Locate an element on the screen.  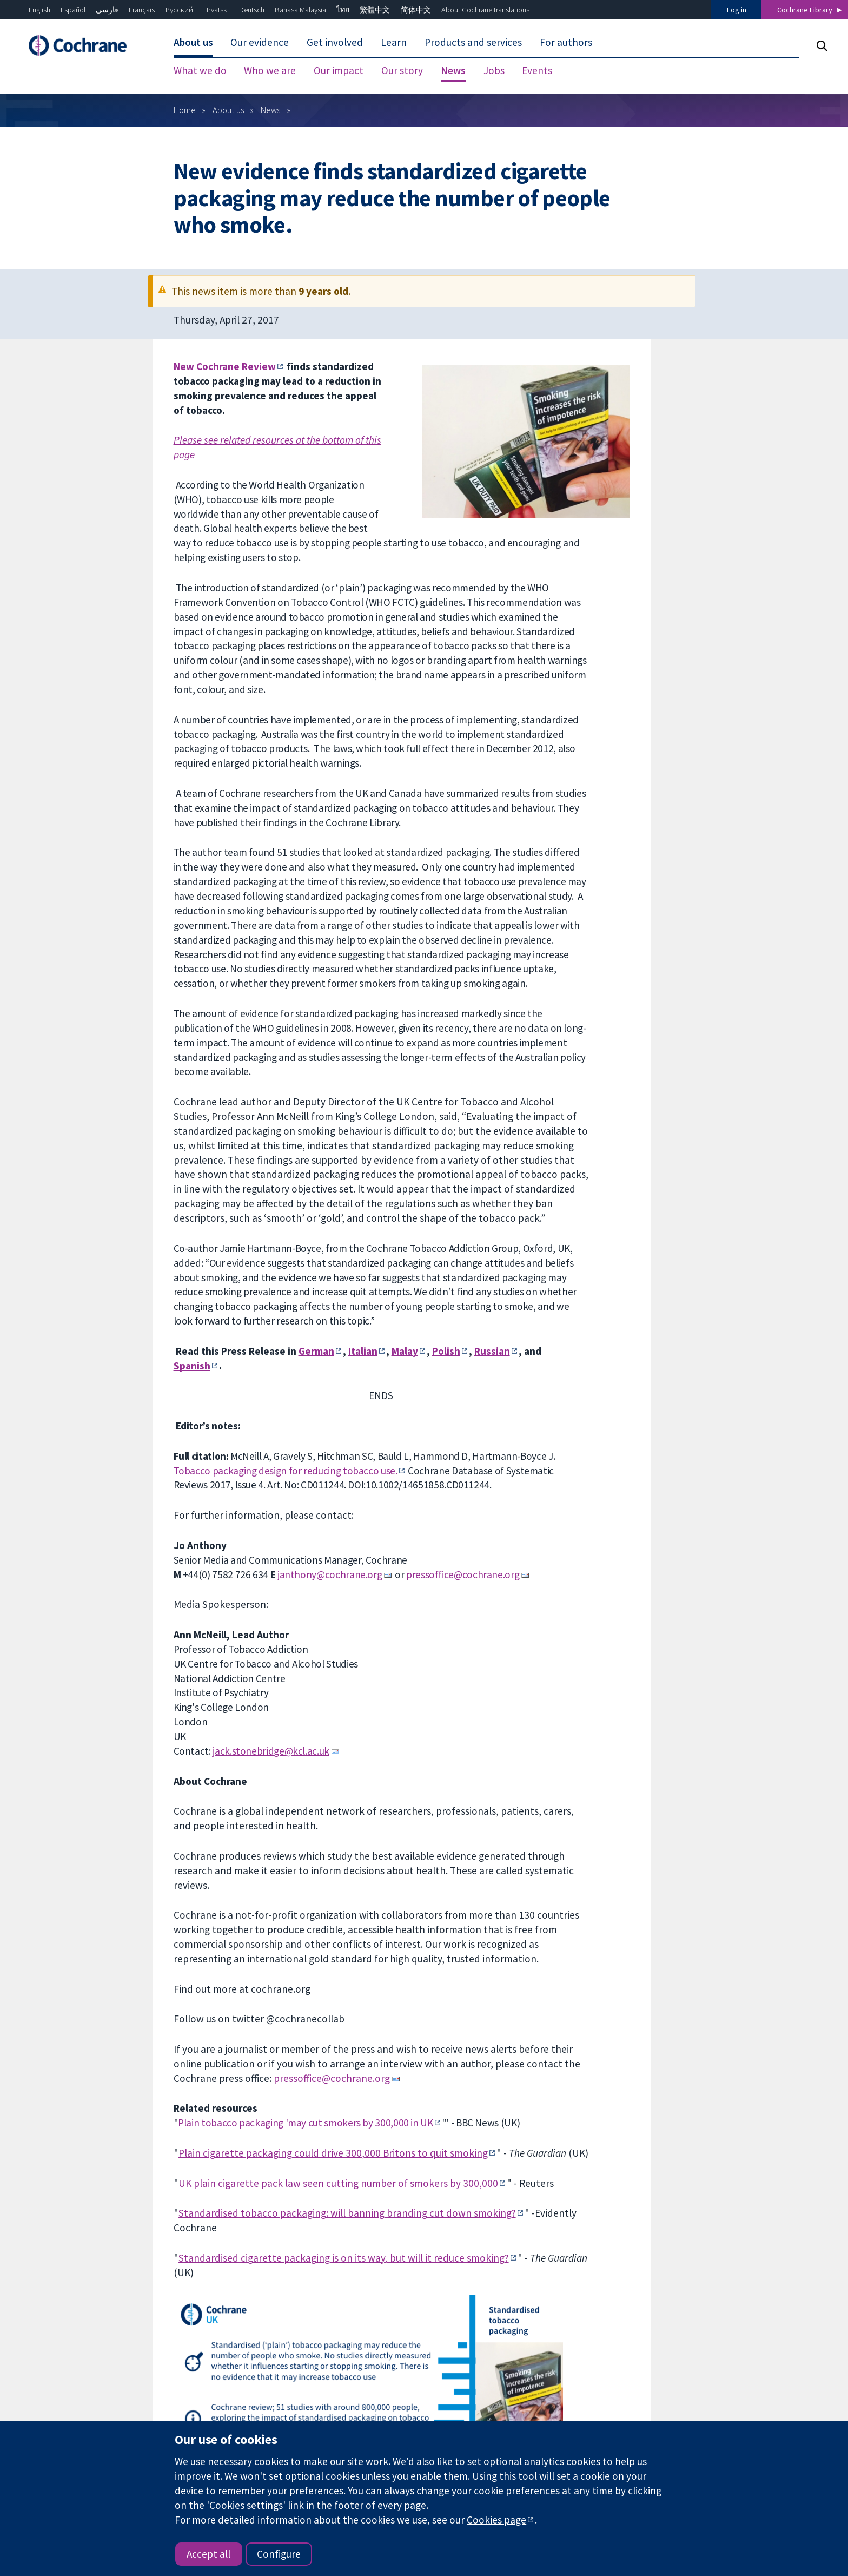
UK plain cigarette pack law seen cutting number of smokers by 300,000 is located at coordinates (338, 2183).